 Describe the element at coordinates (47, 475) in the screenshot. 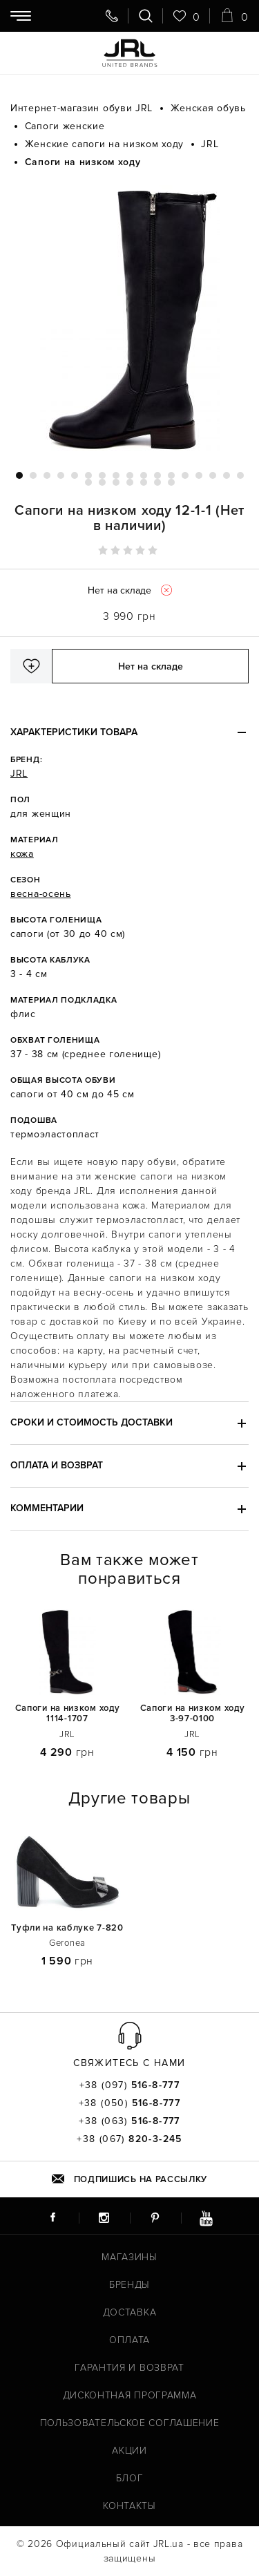

I see `3 [tab]` at that location.